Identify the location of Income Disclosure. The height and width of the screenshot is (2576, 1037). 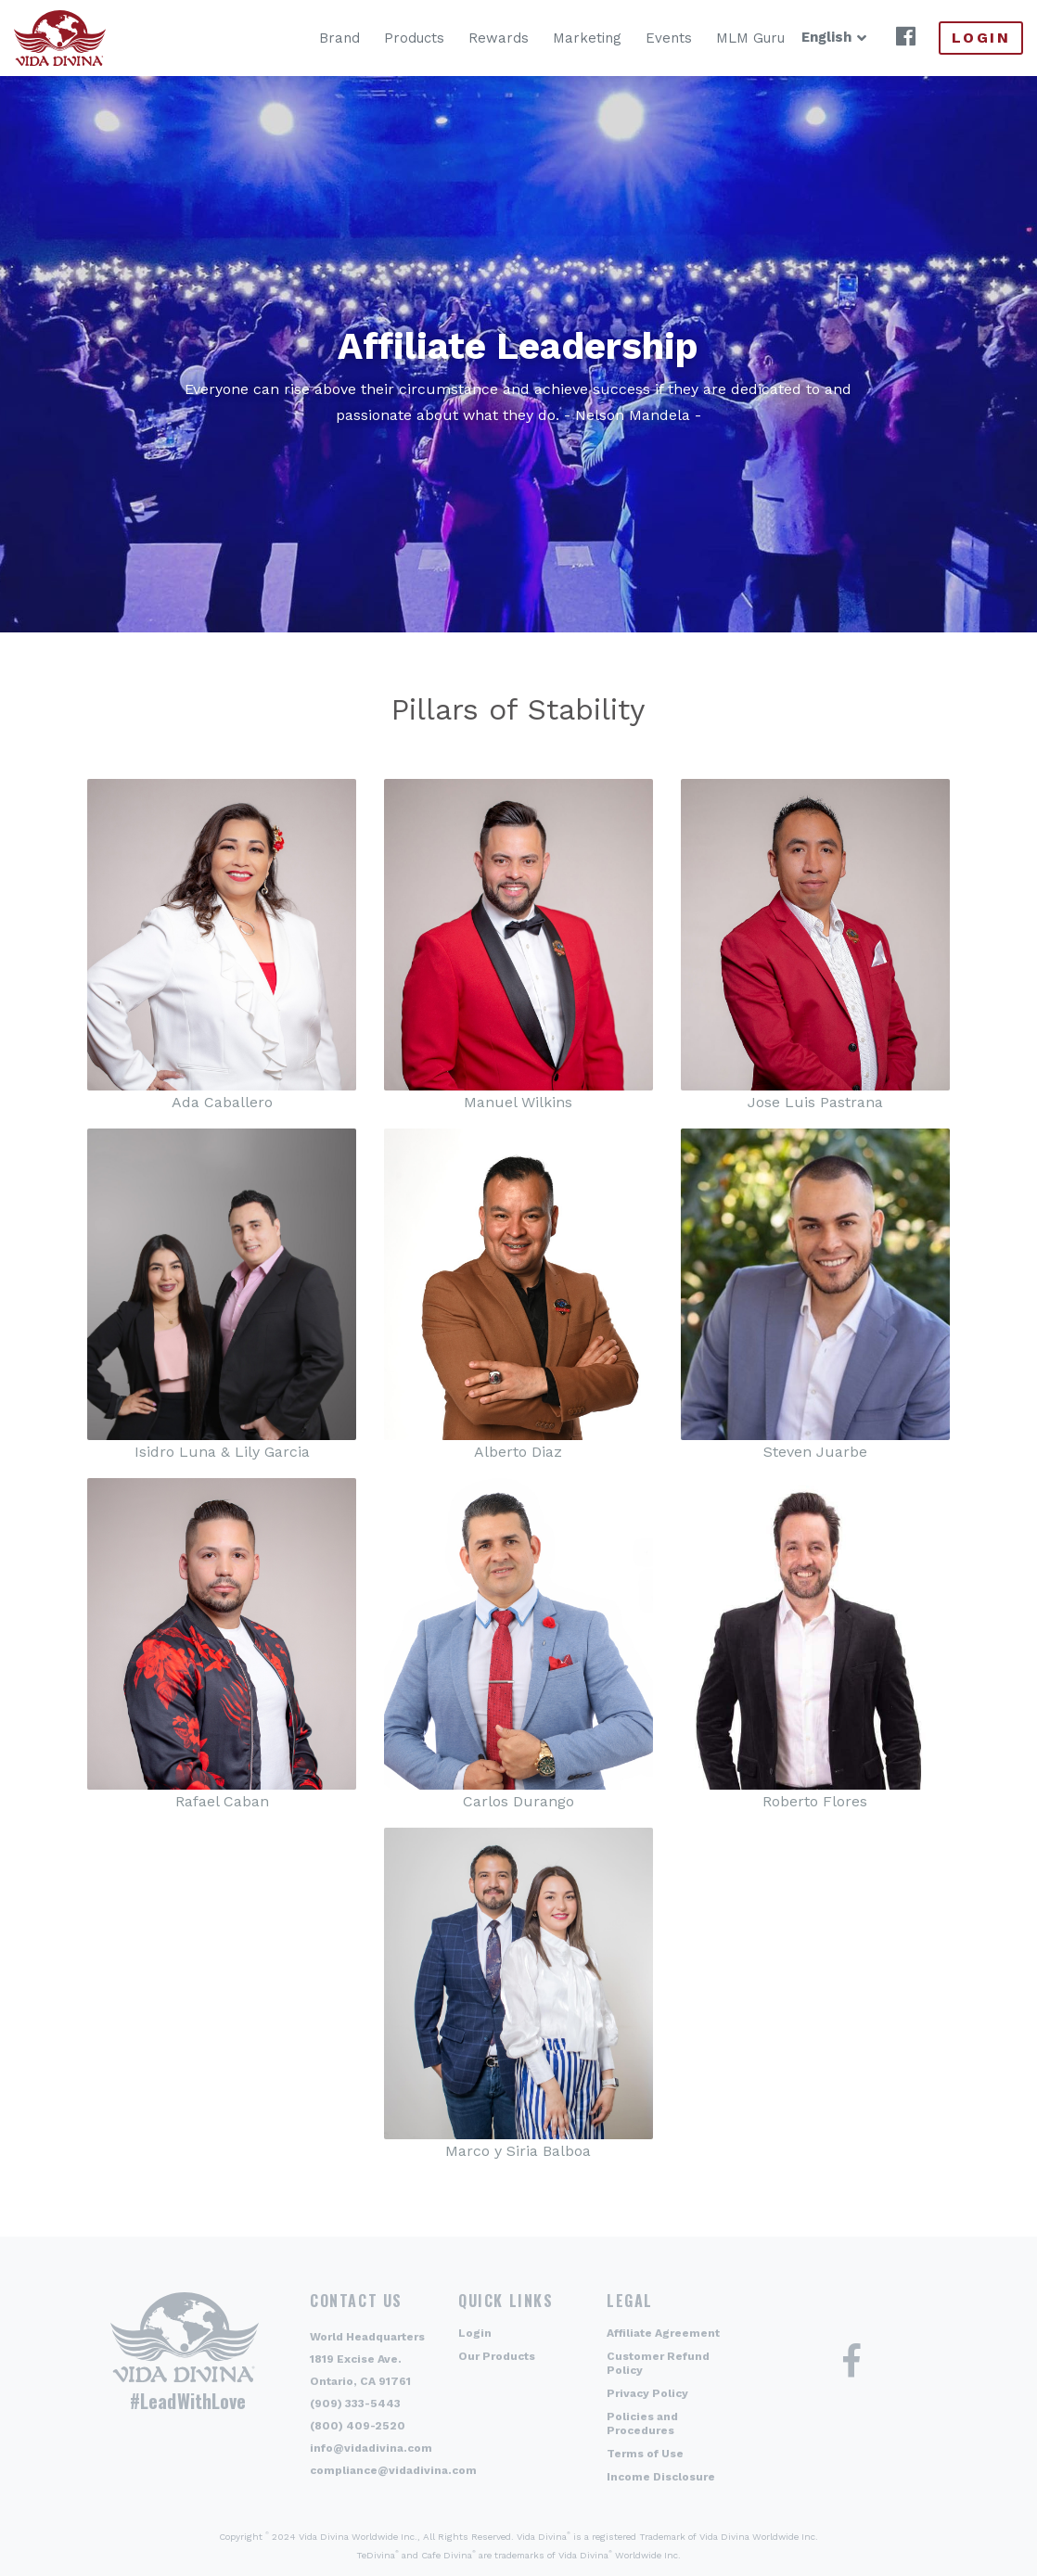
(661, 2476).